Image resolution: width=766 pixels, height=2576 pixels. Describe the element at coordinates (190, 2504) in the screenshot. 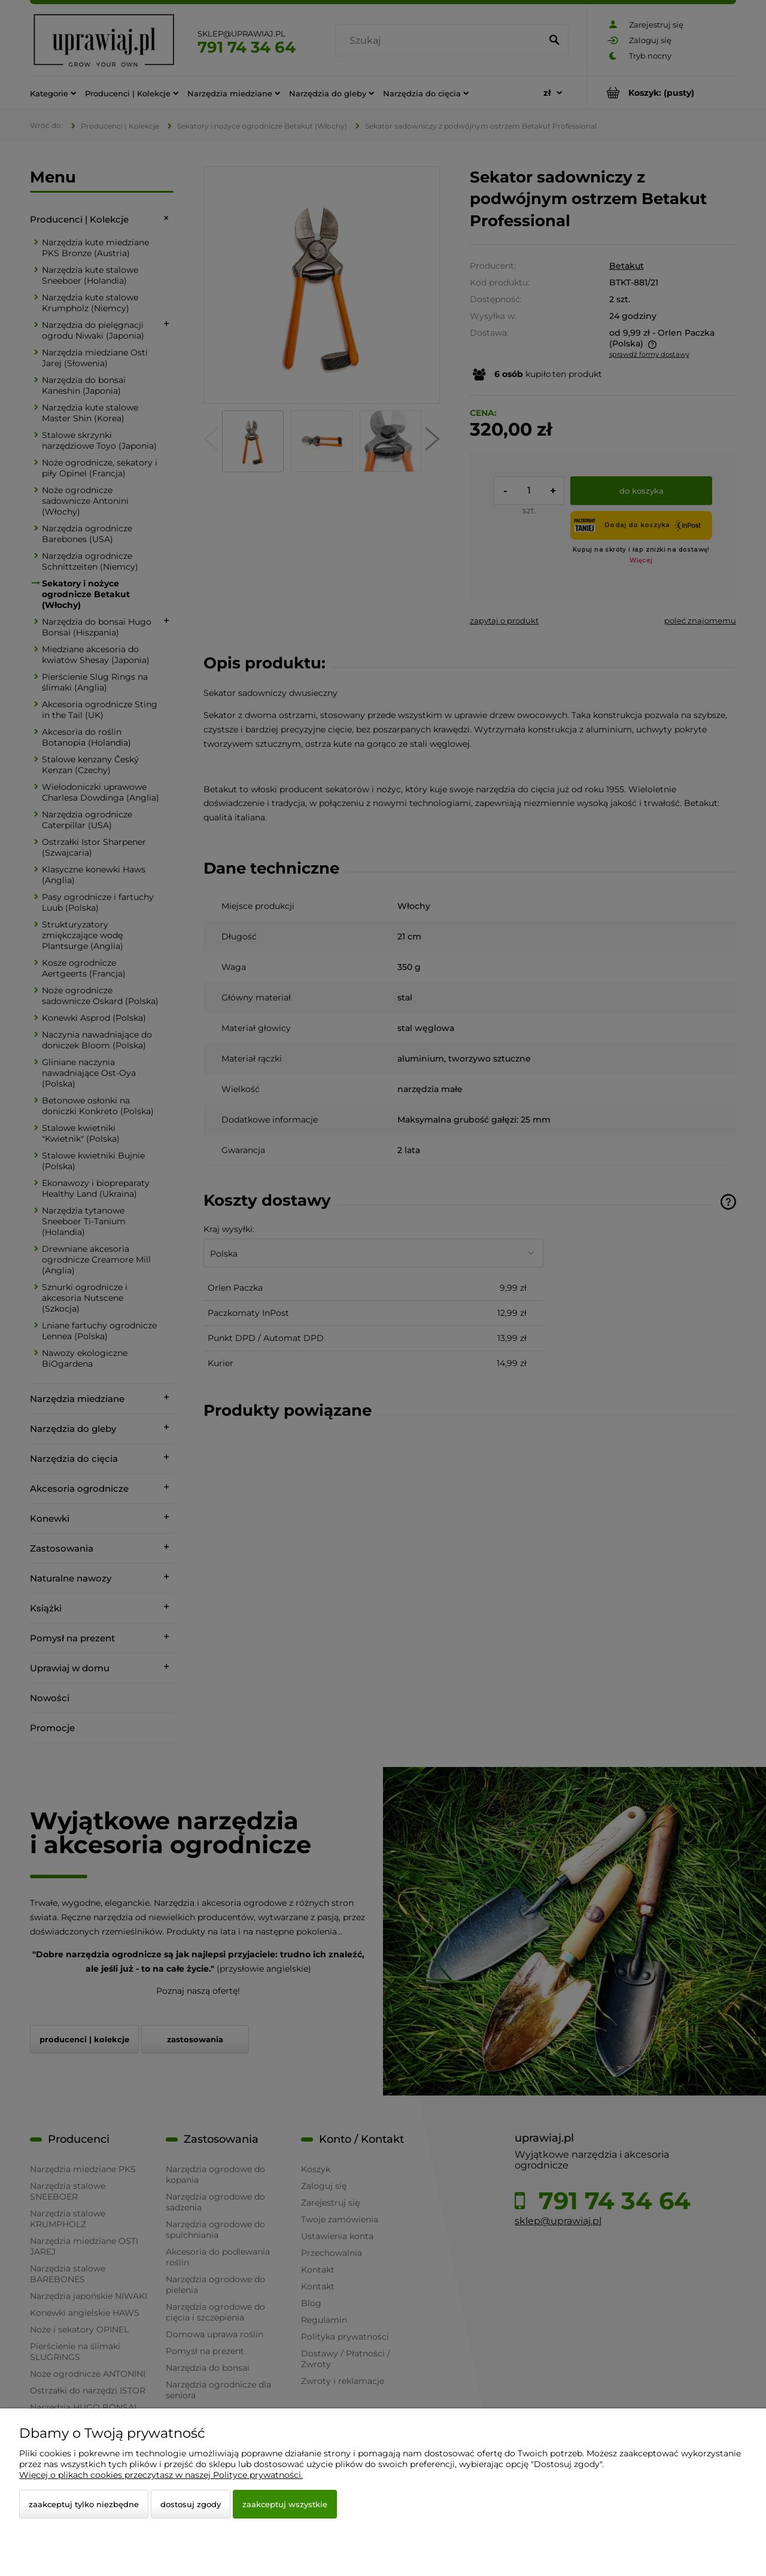

I see `Dostosuj zgody` at that location.